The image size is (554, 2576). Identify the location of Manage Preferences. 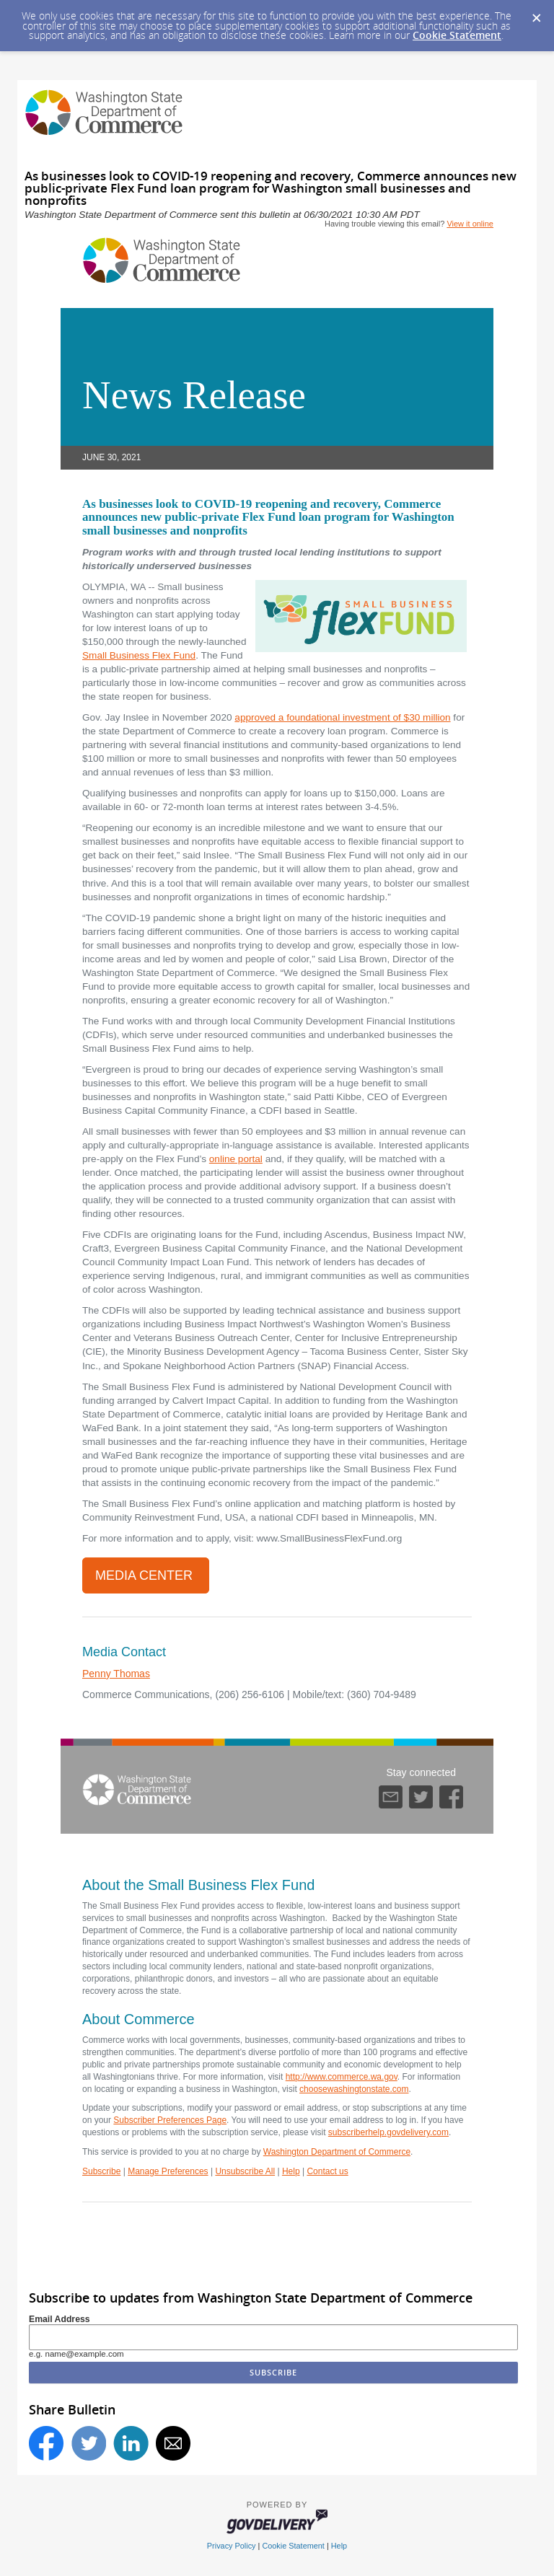
(168, 2171).